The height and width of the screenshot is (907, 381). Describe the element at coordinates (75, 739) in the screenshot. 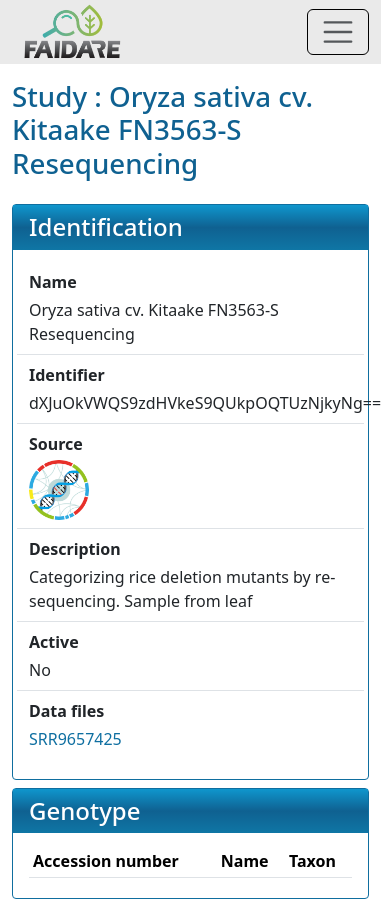

I see `SRR9657425` at that location.